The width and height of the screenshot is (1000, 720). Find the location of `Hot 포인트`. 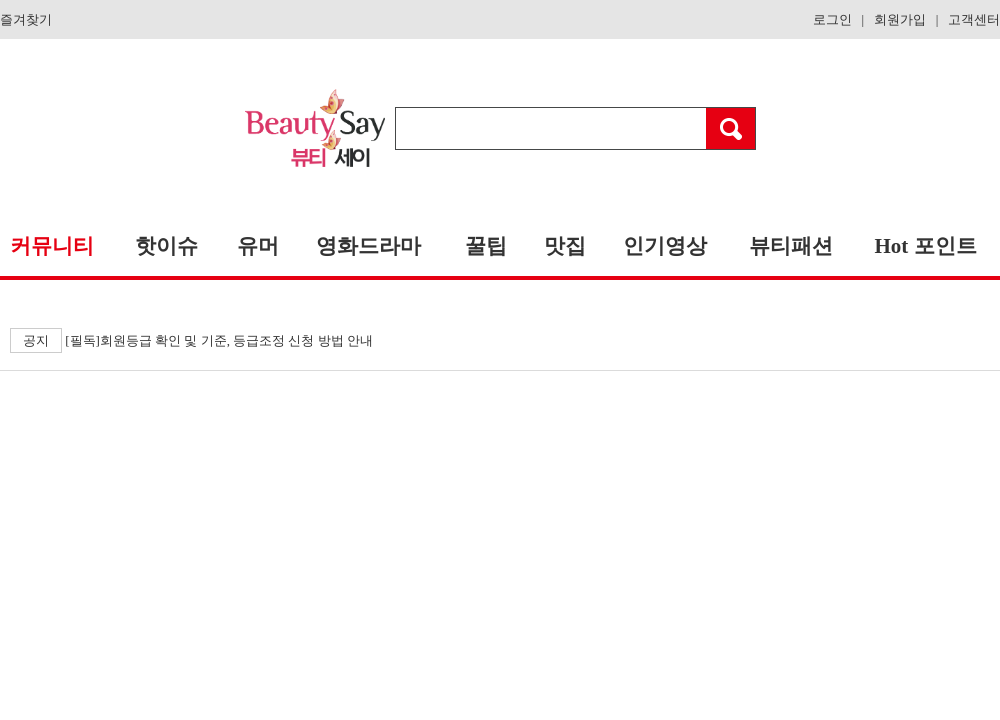

Hot 포인트 is located at coordinates (925, 246).